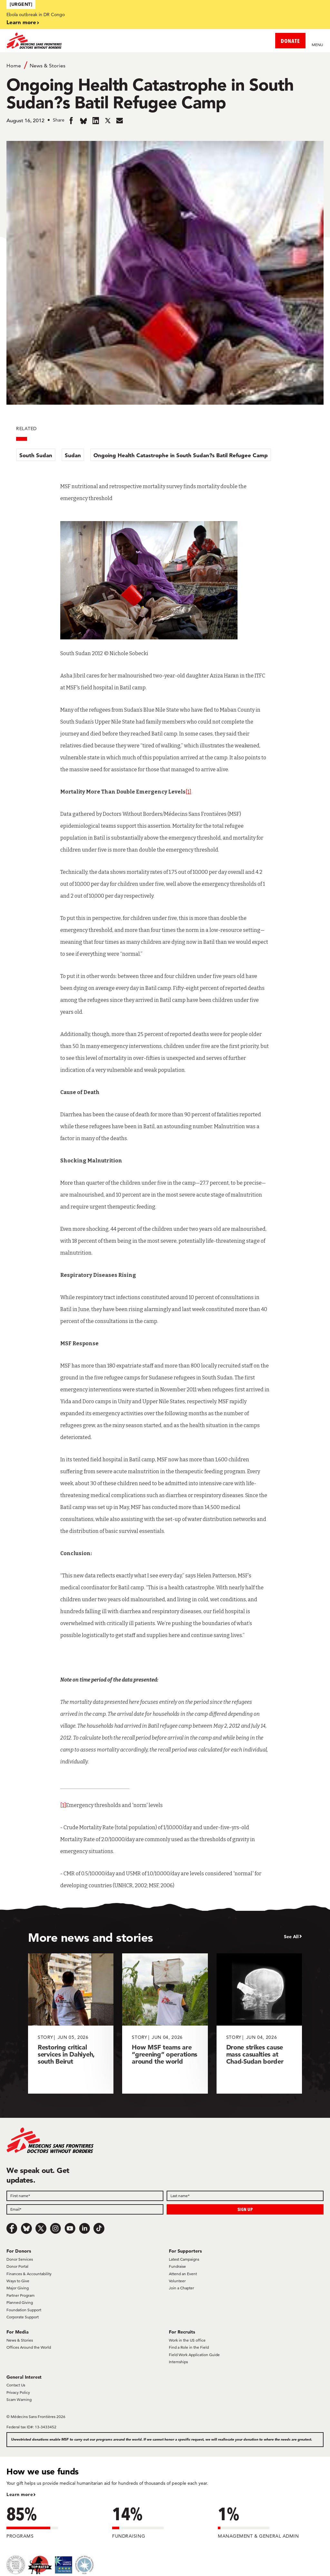 The width and height of the screenshot is (330, 2576). Describe the element at coordinates (194, 2354) in the screenshot. I see `Field Work Application Guide` at that location.